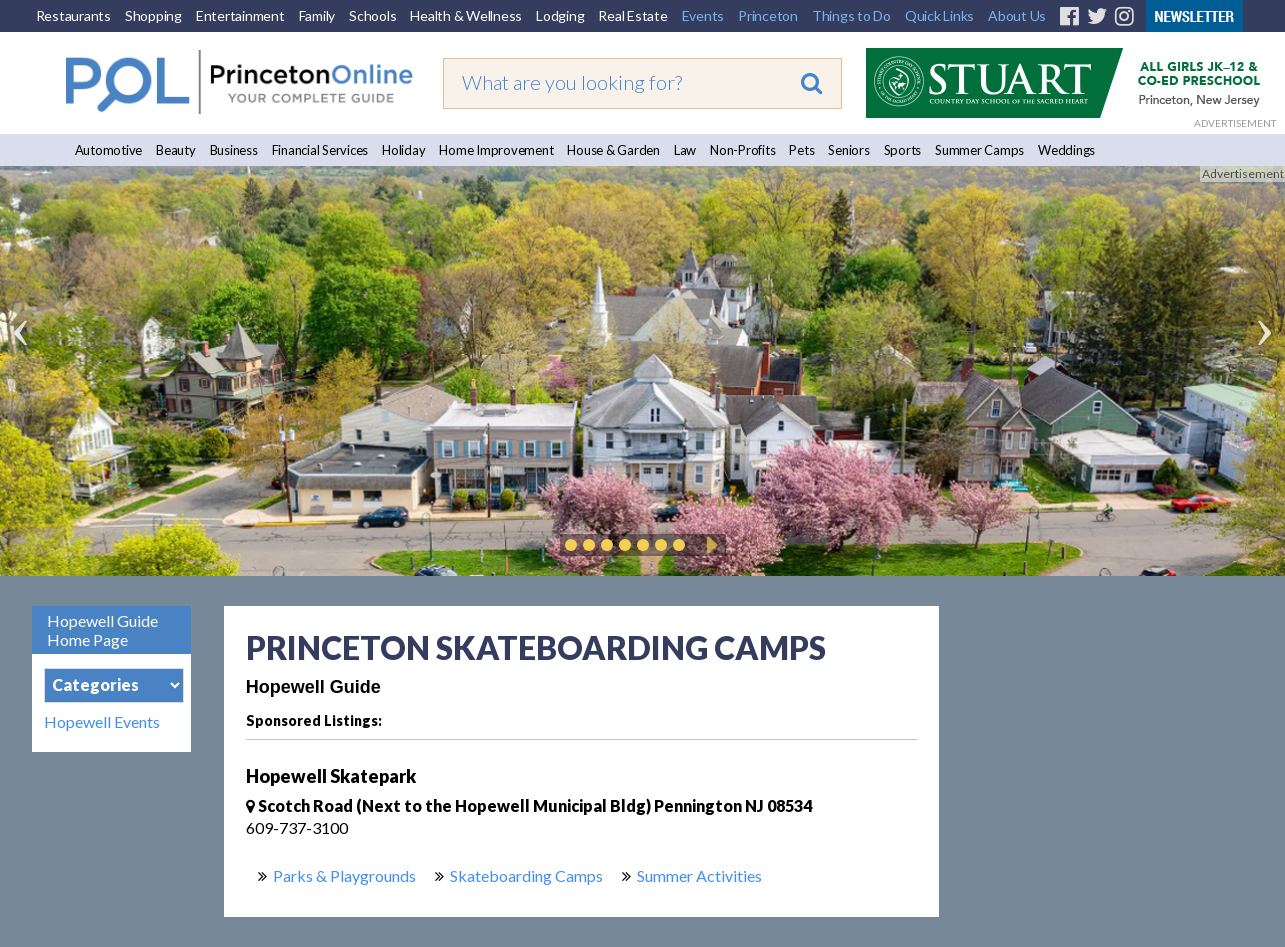  What do you see at coordinates (699, 875) in the screenshot?
I see `Summer Activities` at bounding box center [699, 875].